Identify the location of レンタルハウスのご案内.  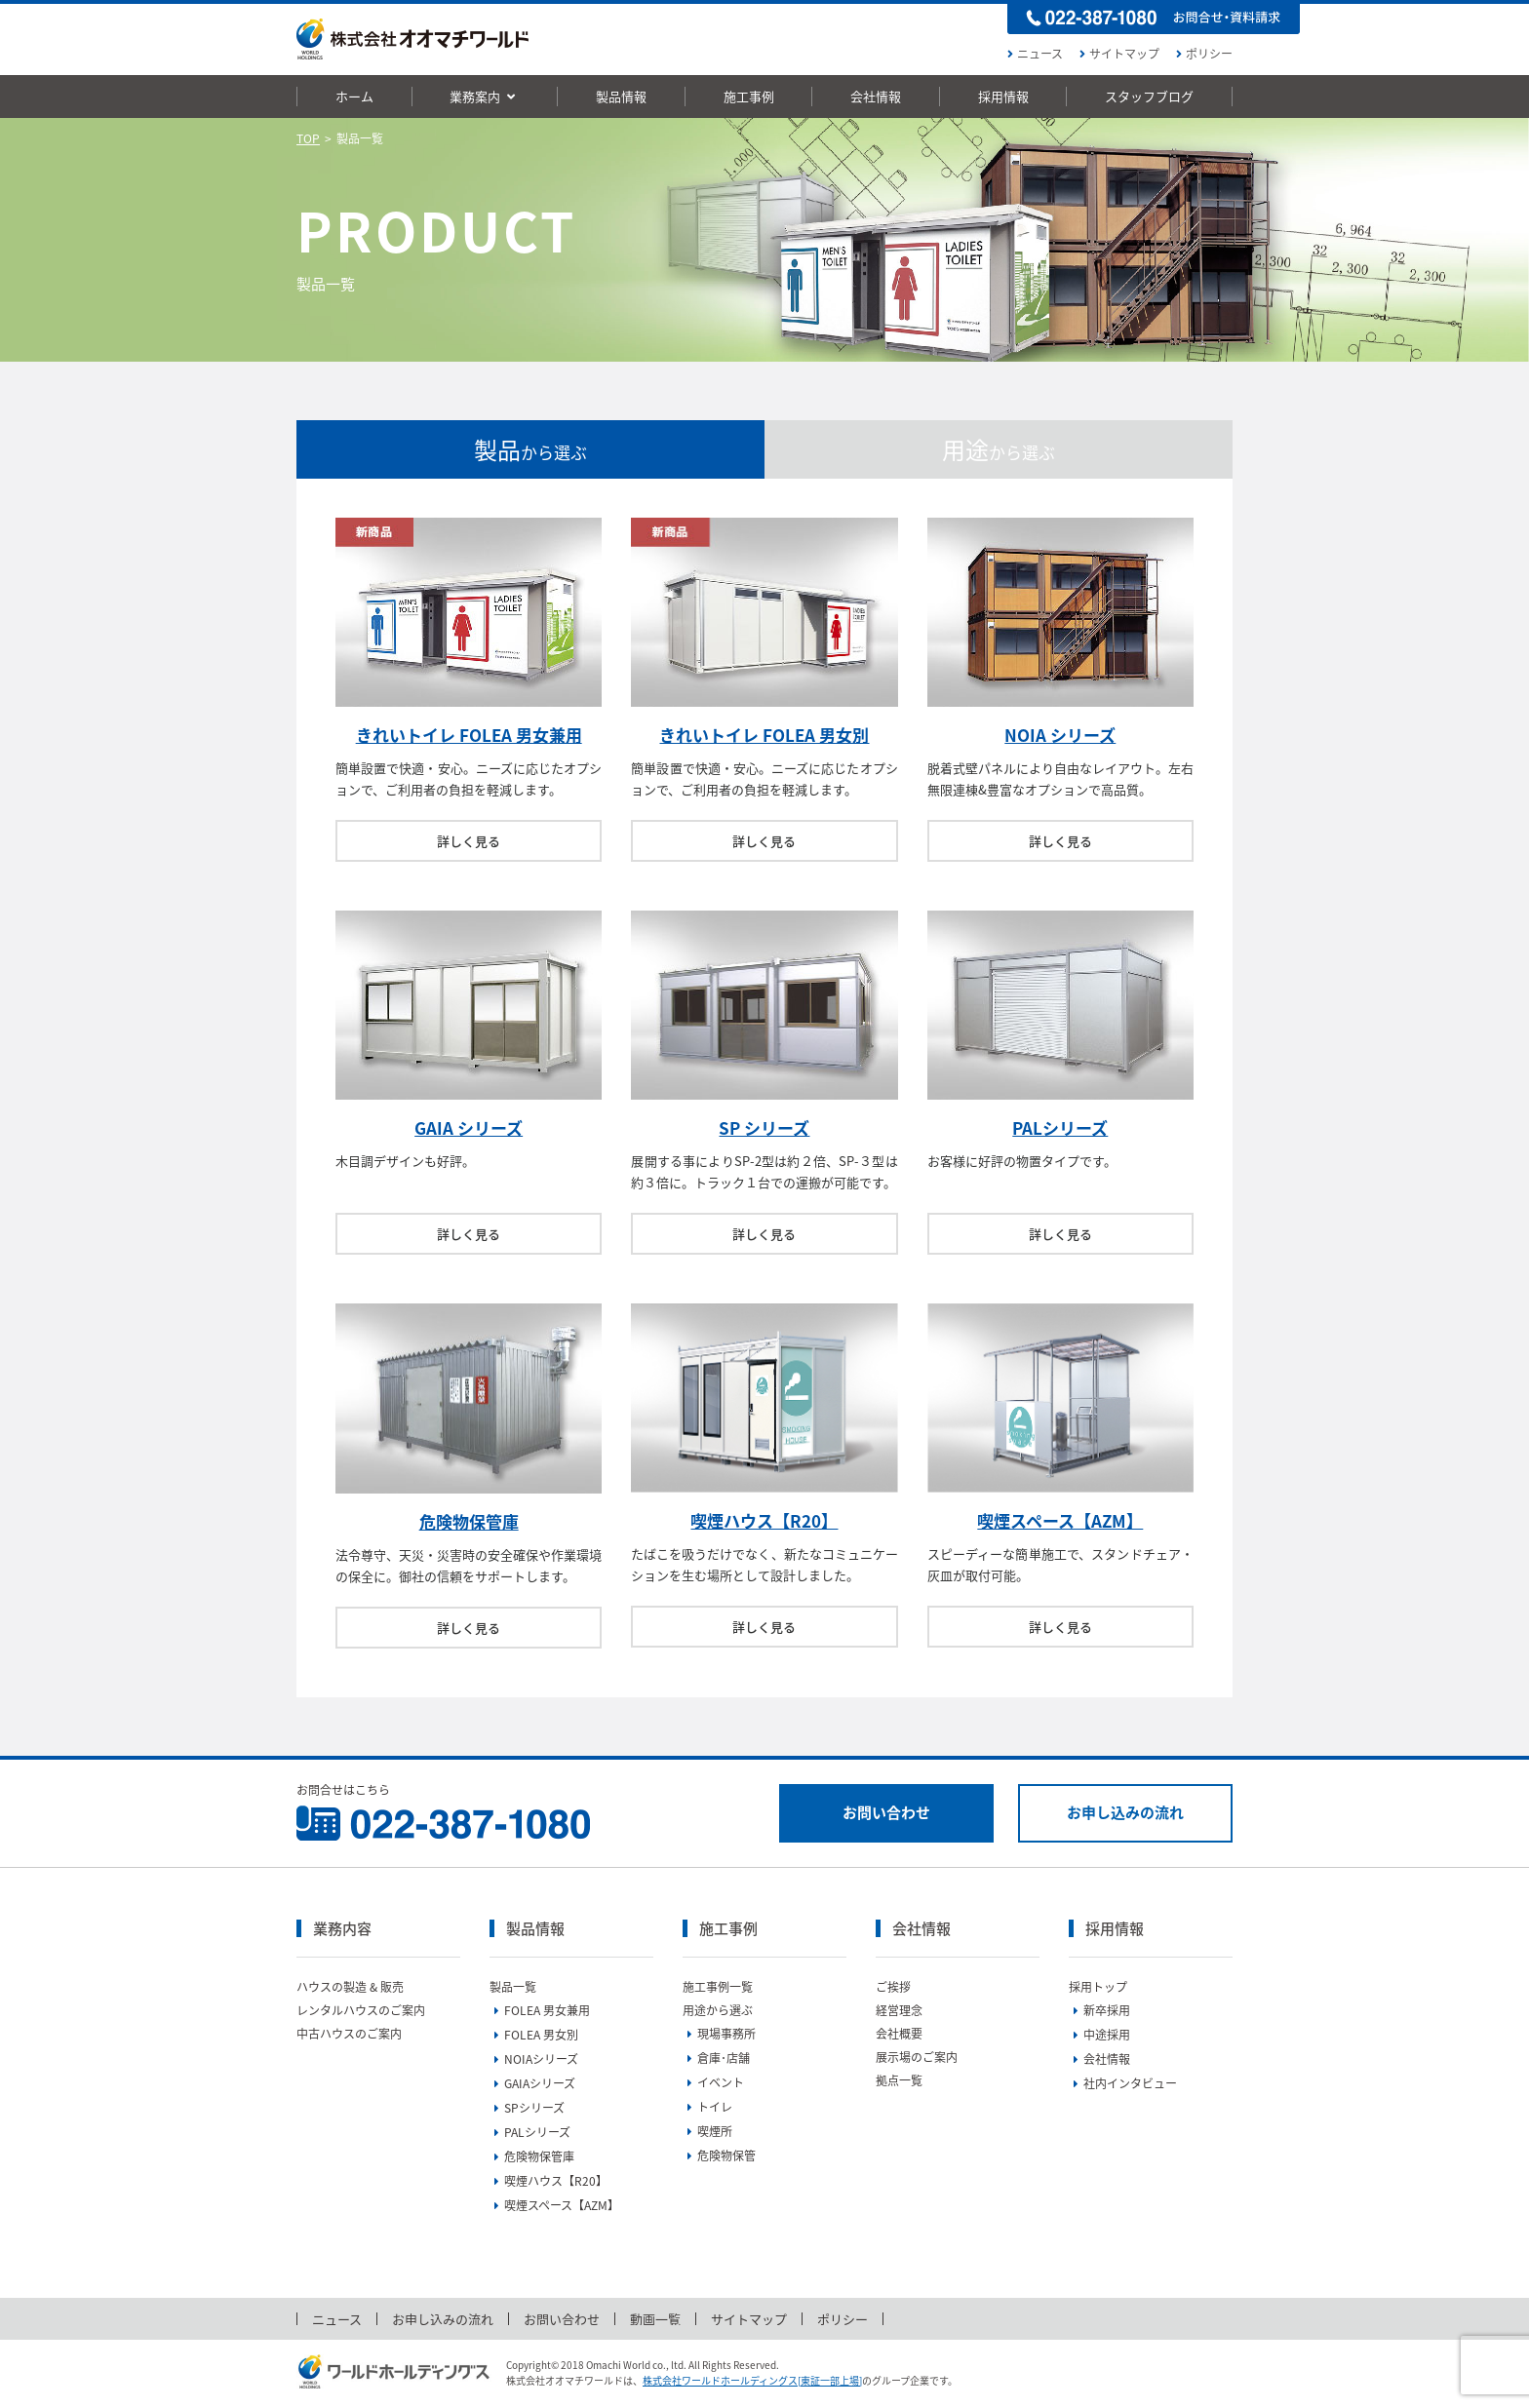
(360, 2010).